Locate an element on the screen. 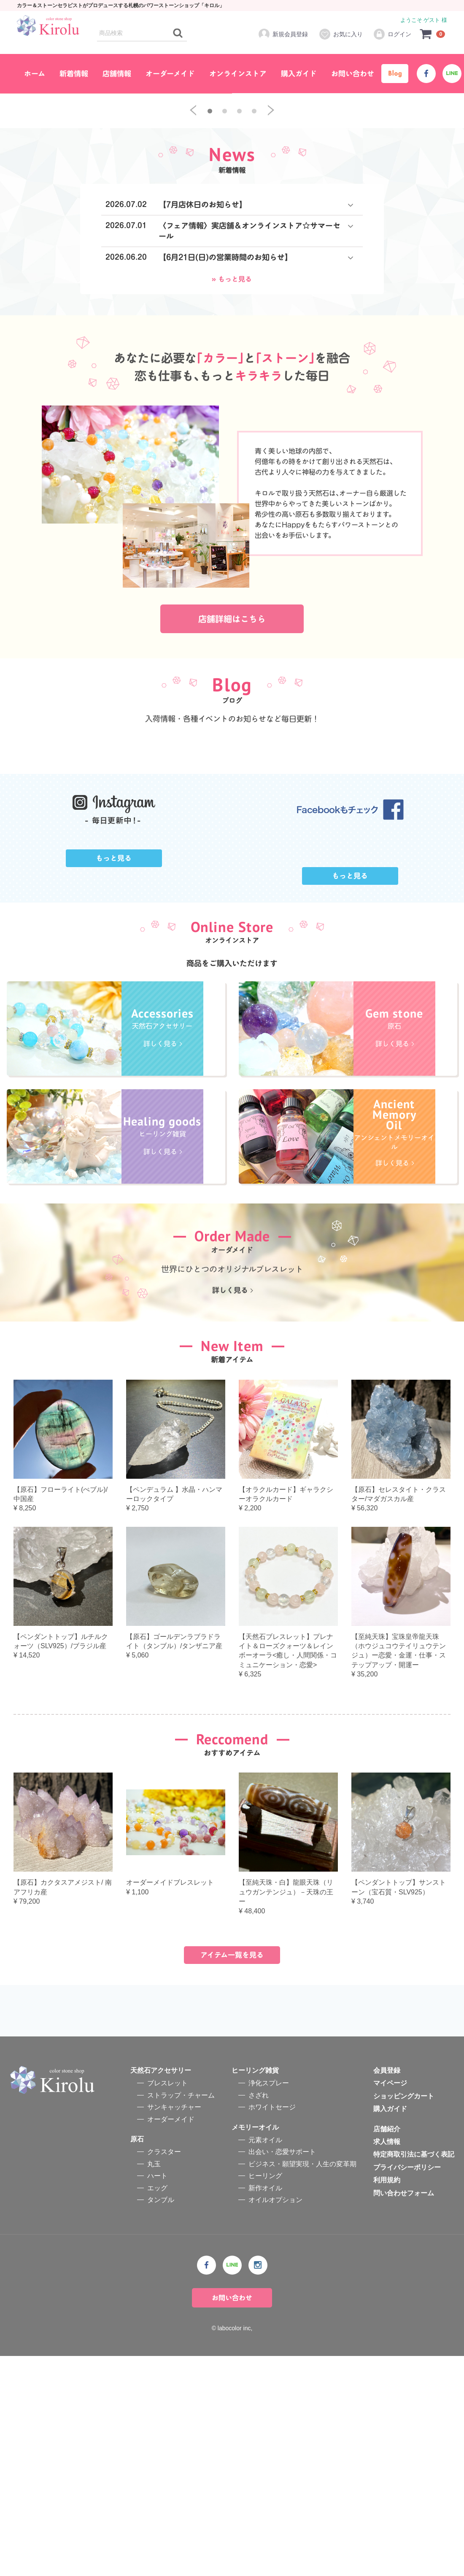 The image size is (464, 2576). 新規会員登録 is located at coordinates (283, 34).